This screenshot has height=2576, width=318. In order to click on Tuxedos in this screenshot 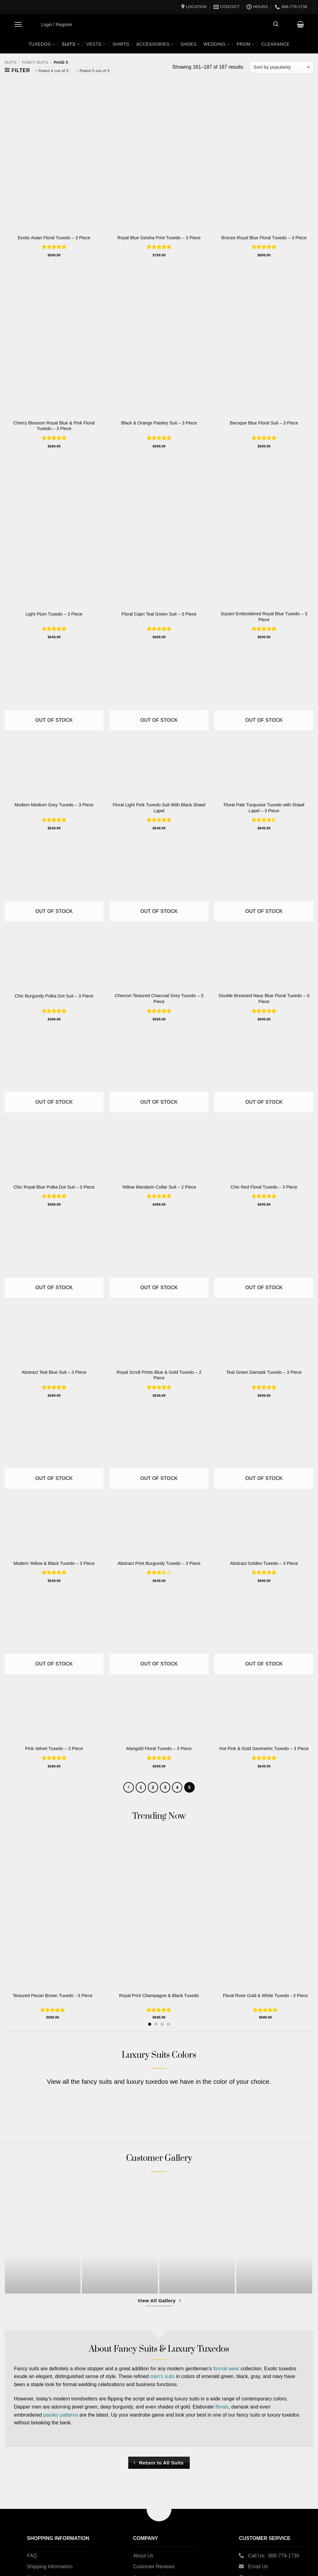, I will do `click(42, 44)`.